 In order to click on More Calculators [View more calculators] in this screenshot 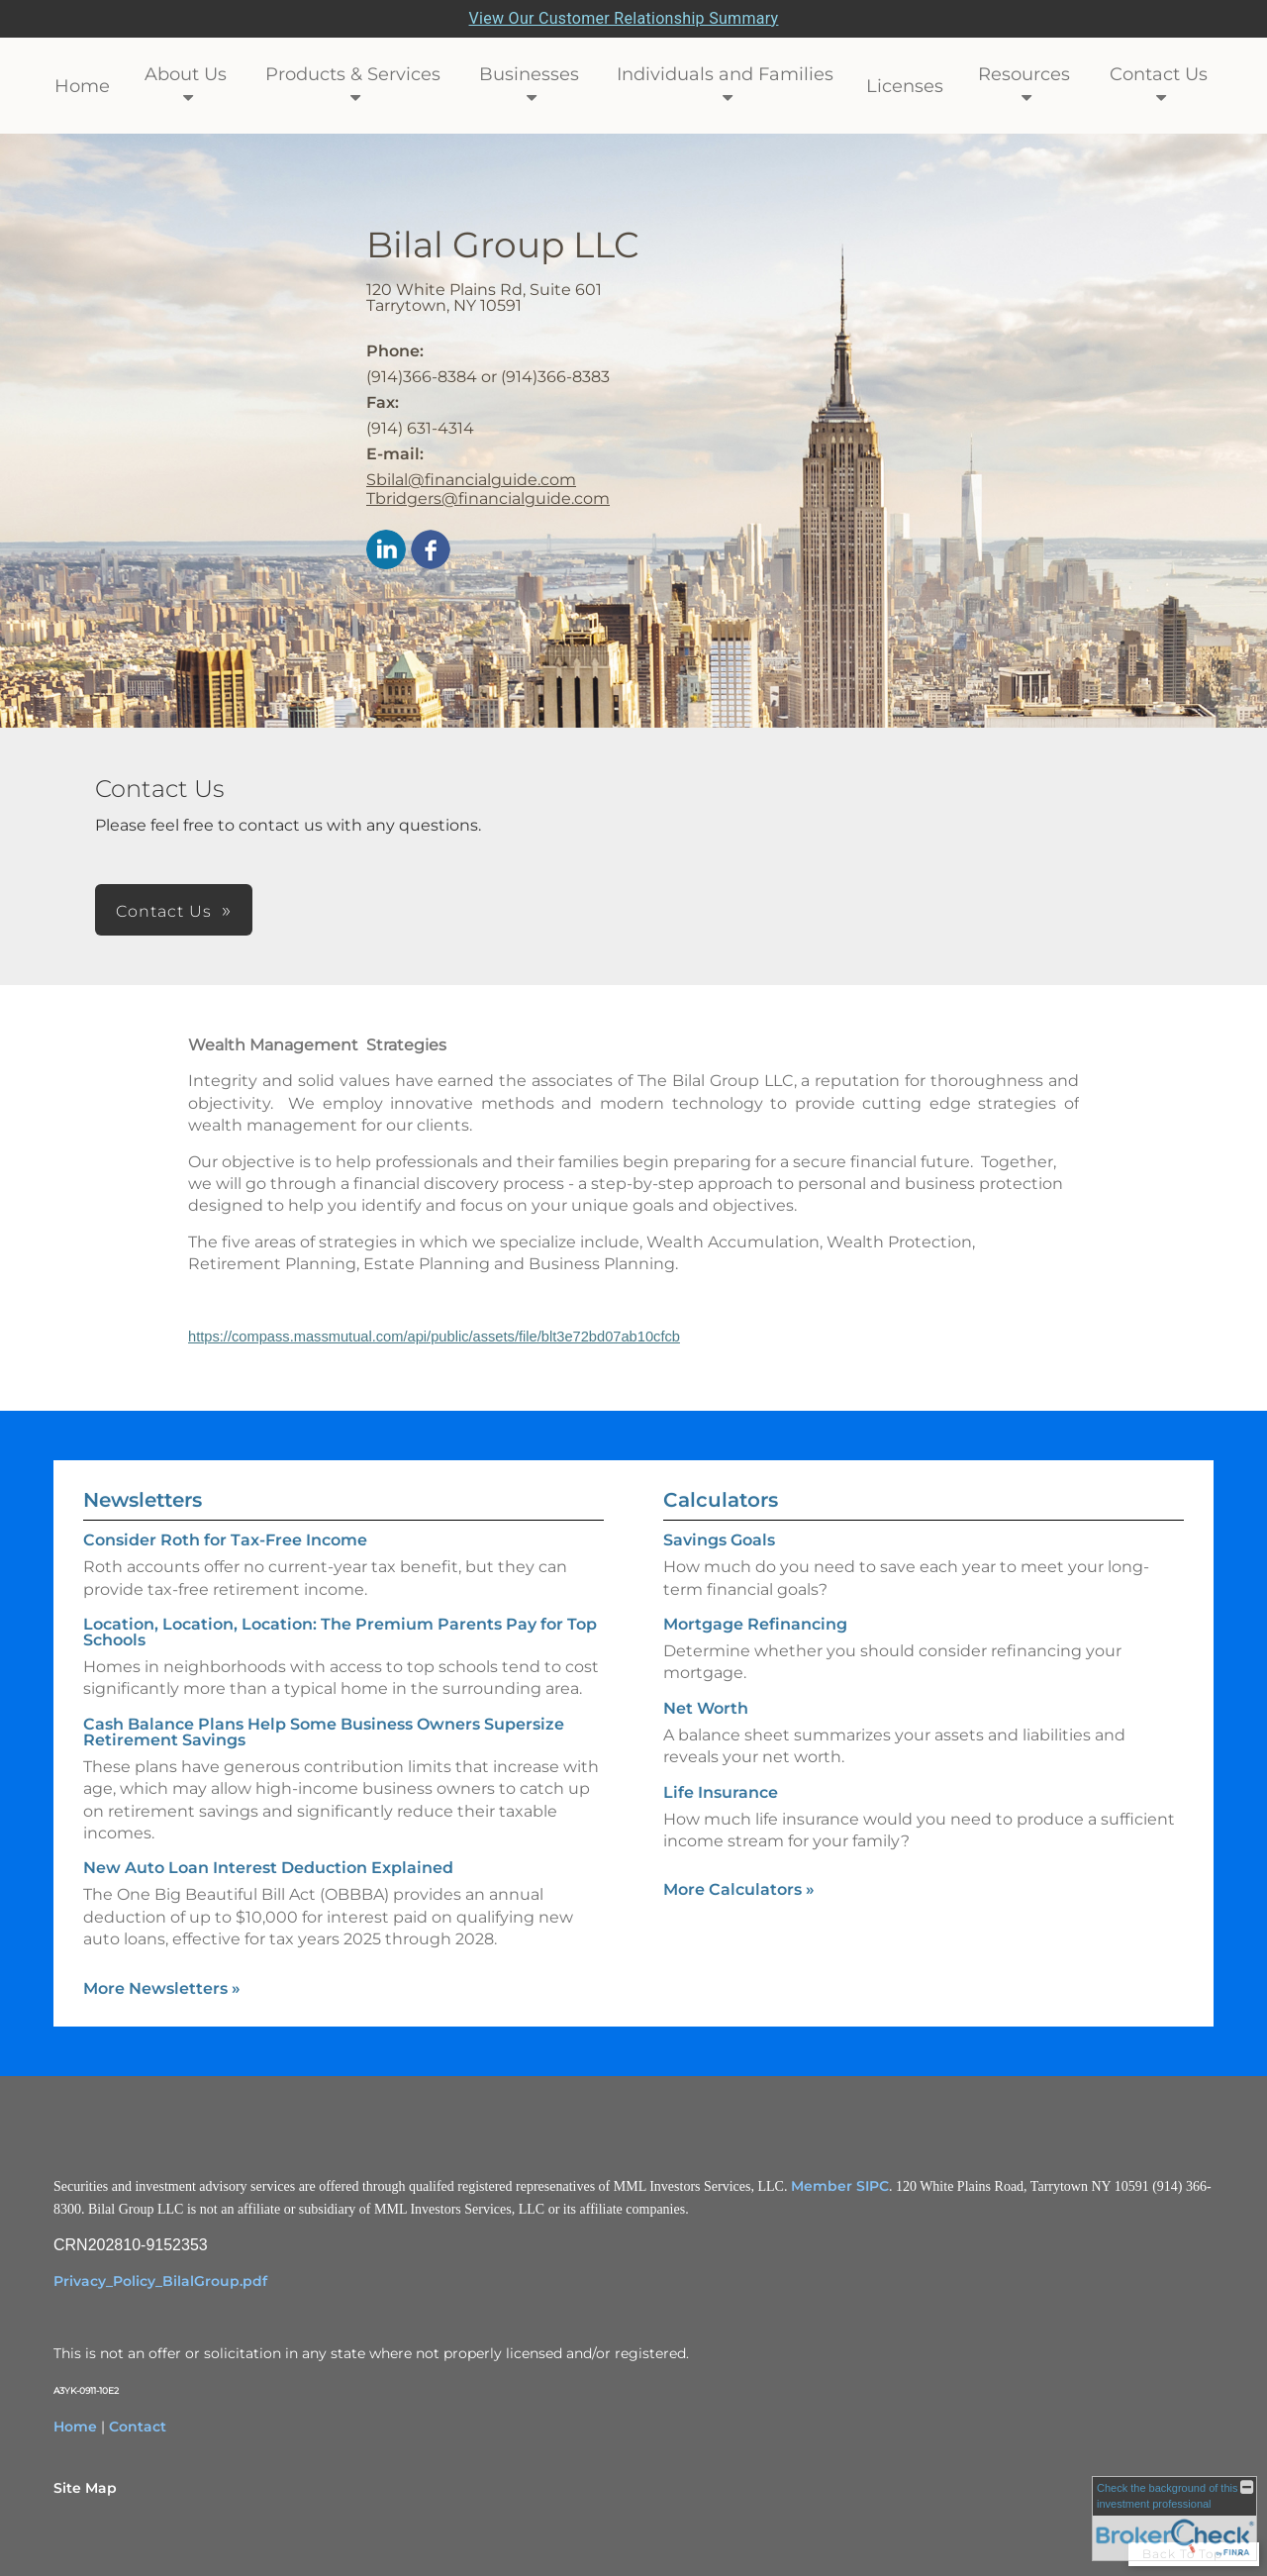, I will do `click(739, 1889)`.